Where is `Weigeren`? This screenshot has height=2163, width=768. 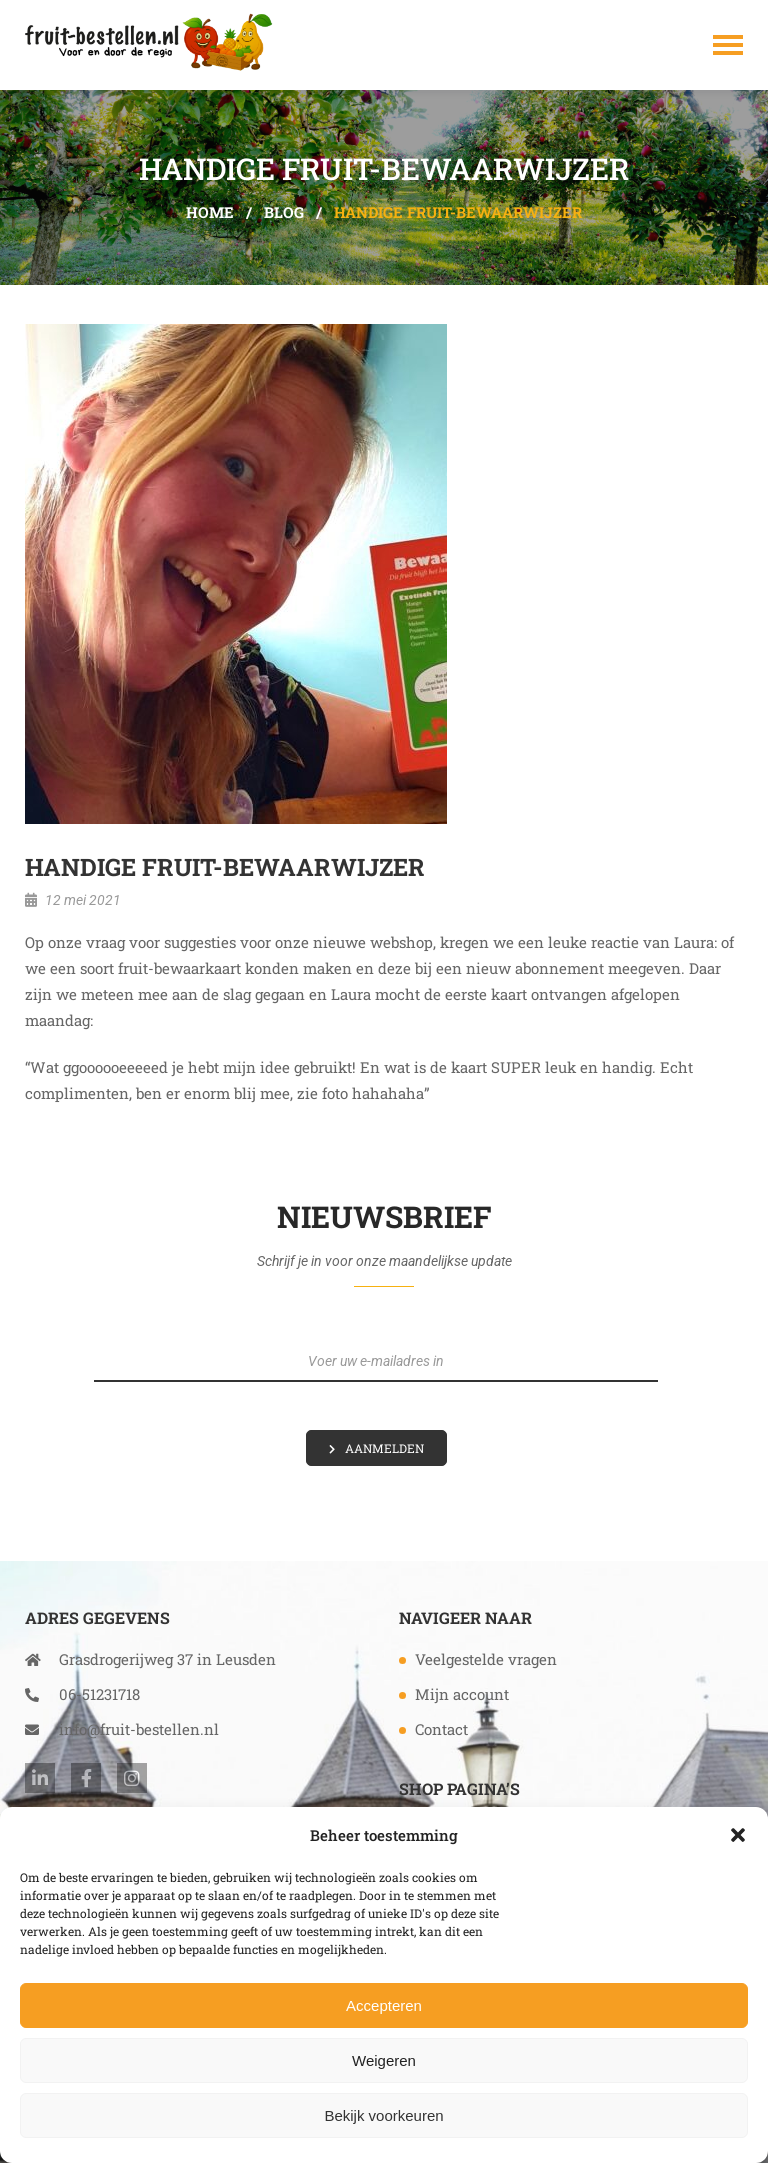 Weigeren is located at coordinates (384, 2060).